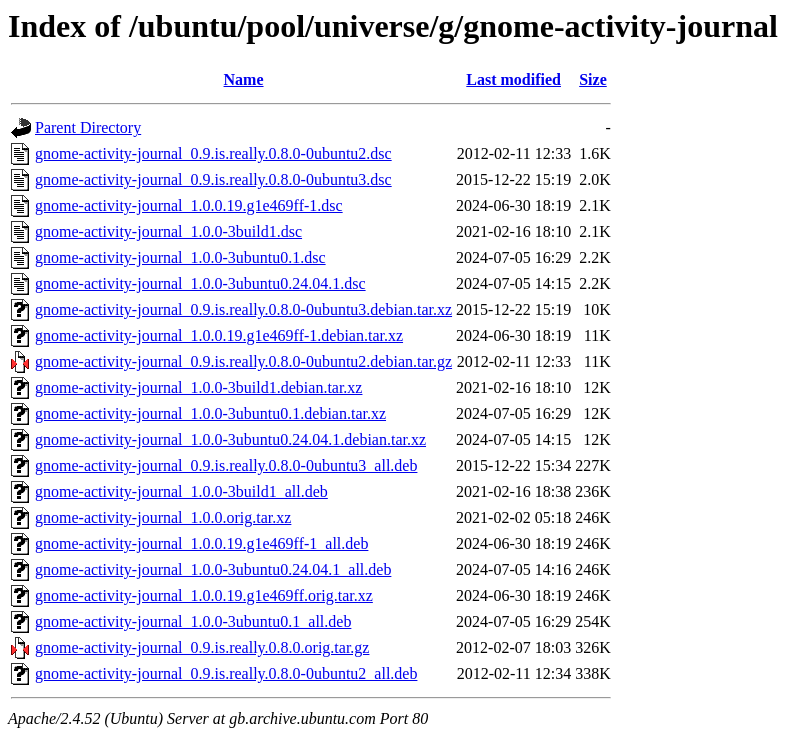 This screenshot has height=736, width=791. What do you see at coordinates (163, 517) in the screenshot?
I see `gnome-activity-journal_1.0.0.orig.tar.xz` at bounding box center [163, 517].